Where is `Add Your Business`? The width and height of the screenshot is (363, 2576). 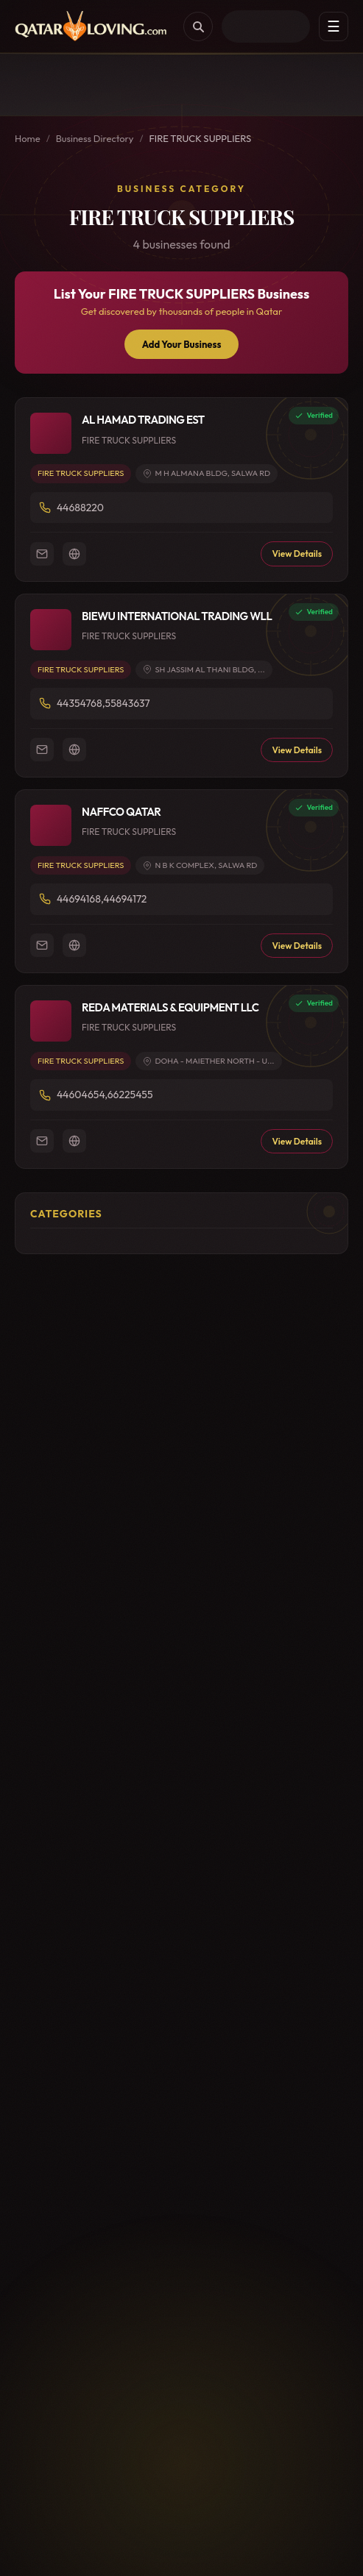 Add Your Business is located at coordinates (182, 344).